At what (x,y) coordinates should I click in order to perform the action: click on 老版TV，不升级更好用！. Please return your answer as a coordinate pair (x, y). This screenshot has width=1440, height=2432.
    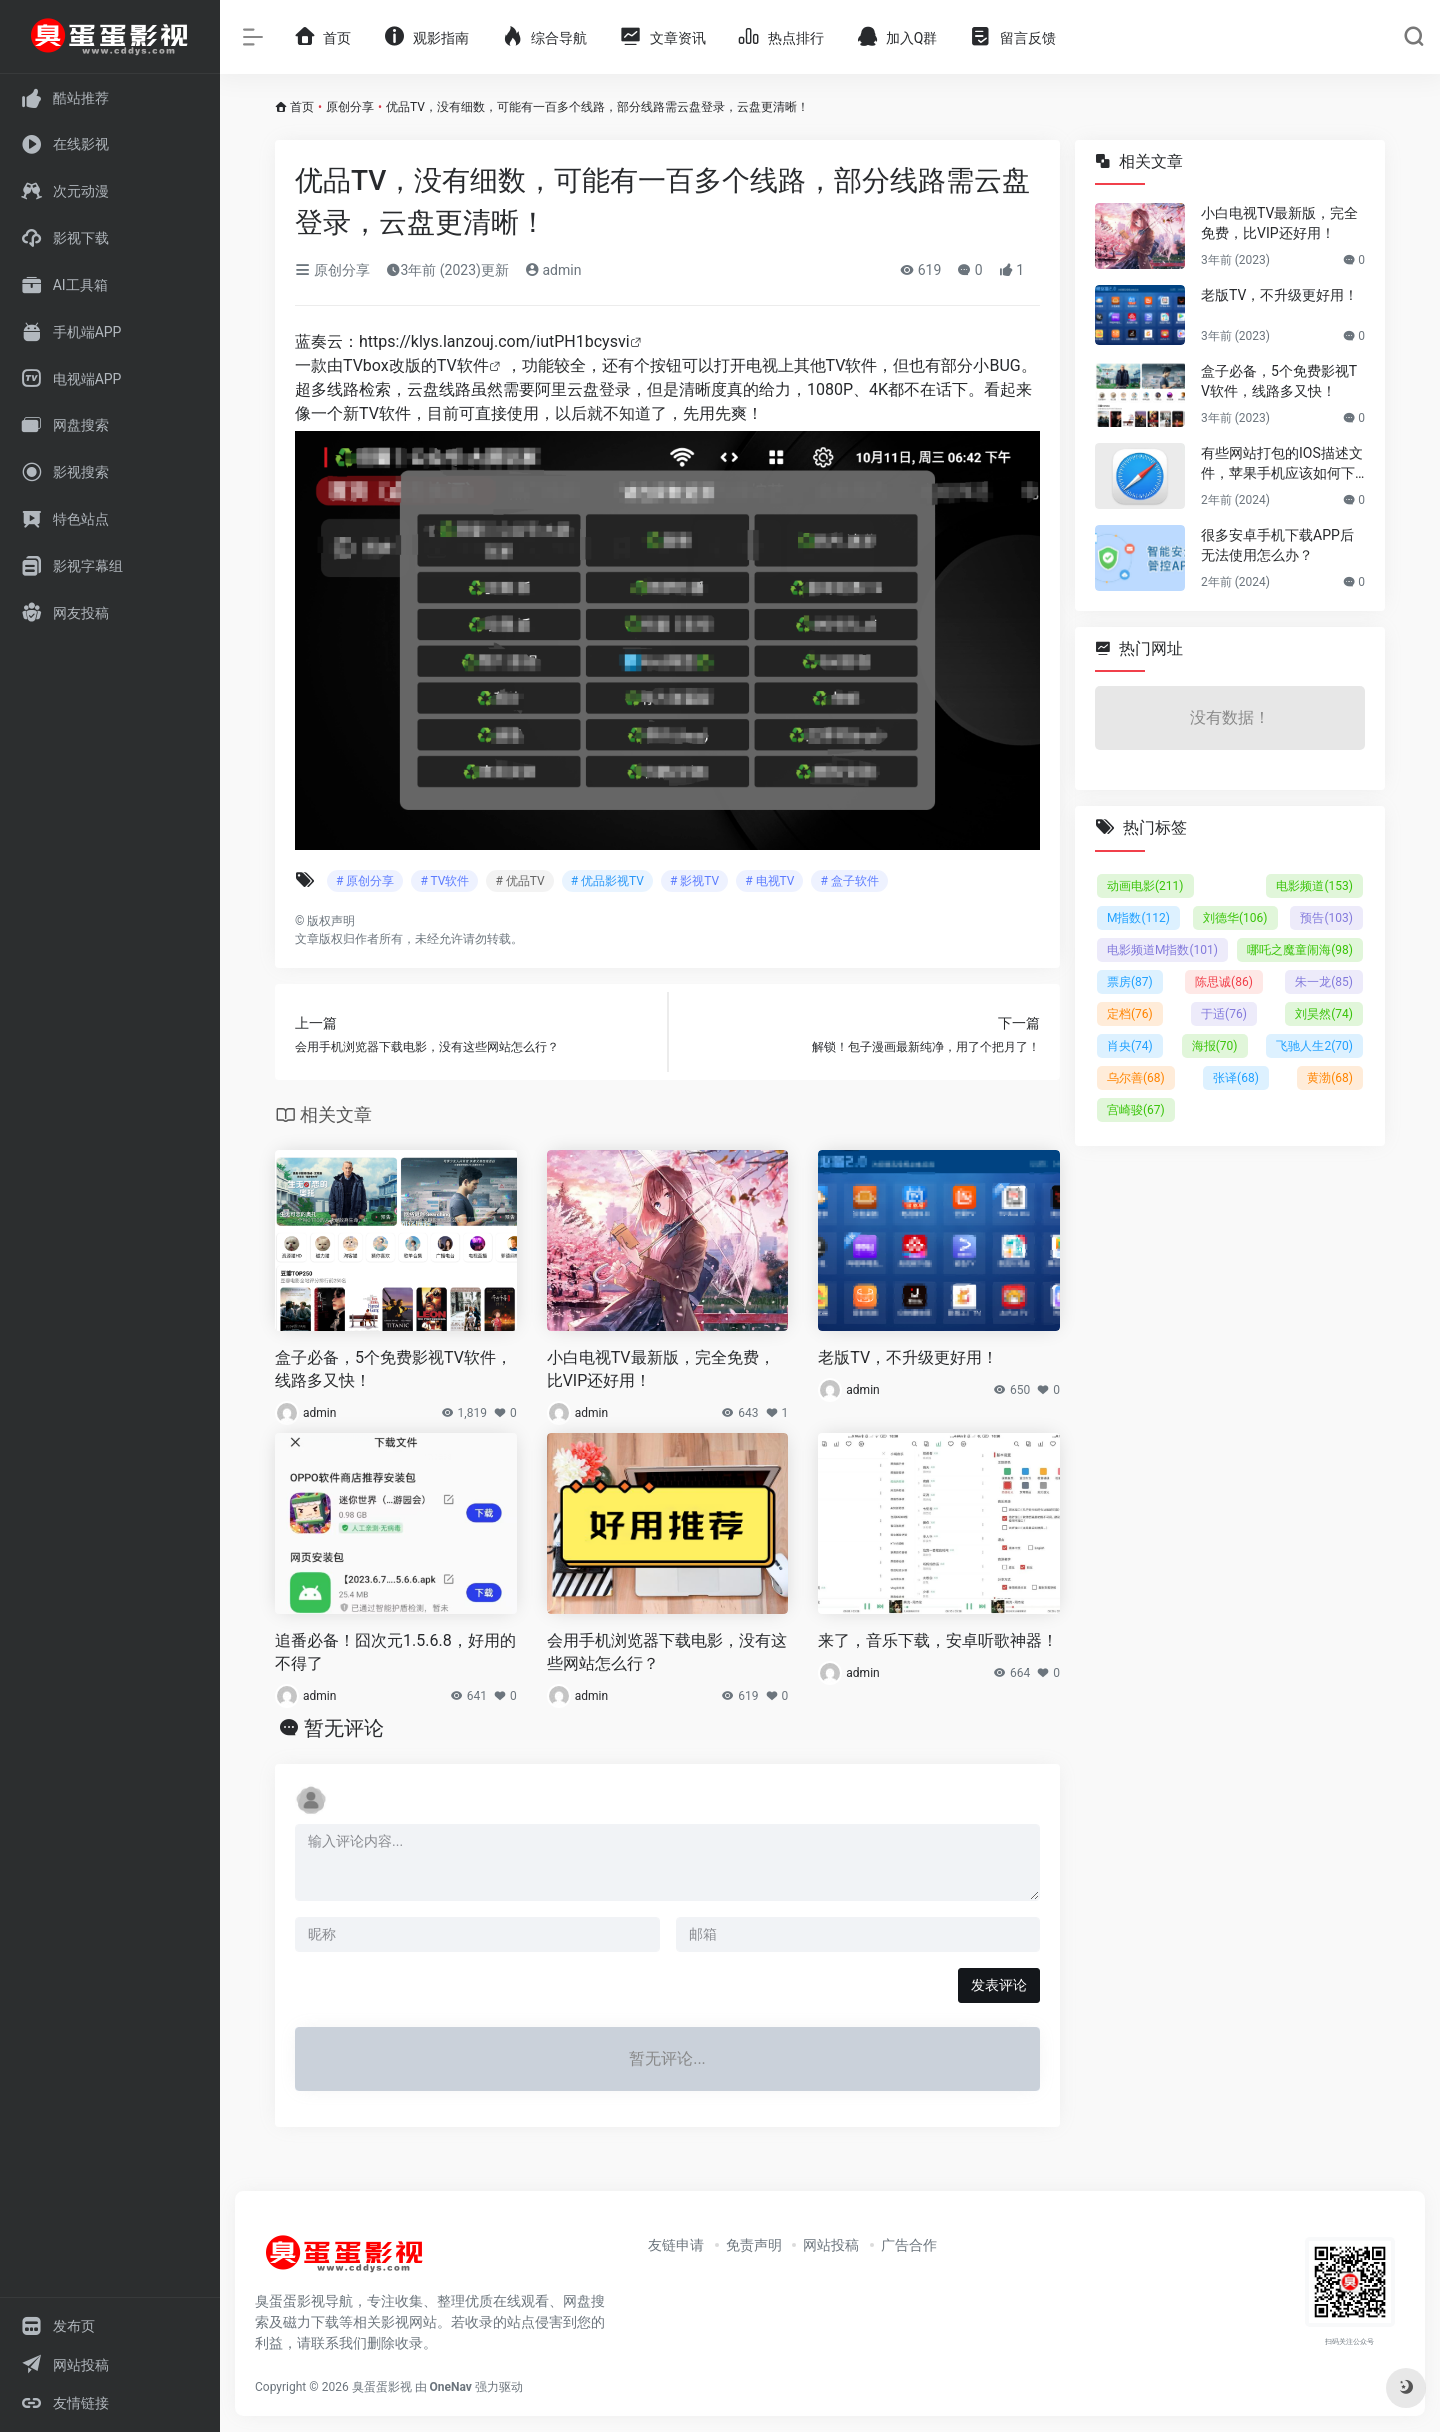
    Looking at the image, I should click on (908, 1357).